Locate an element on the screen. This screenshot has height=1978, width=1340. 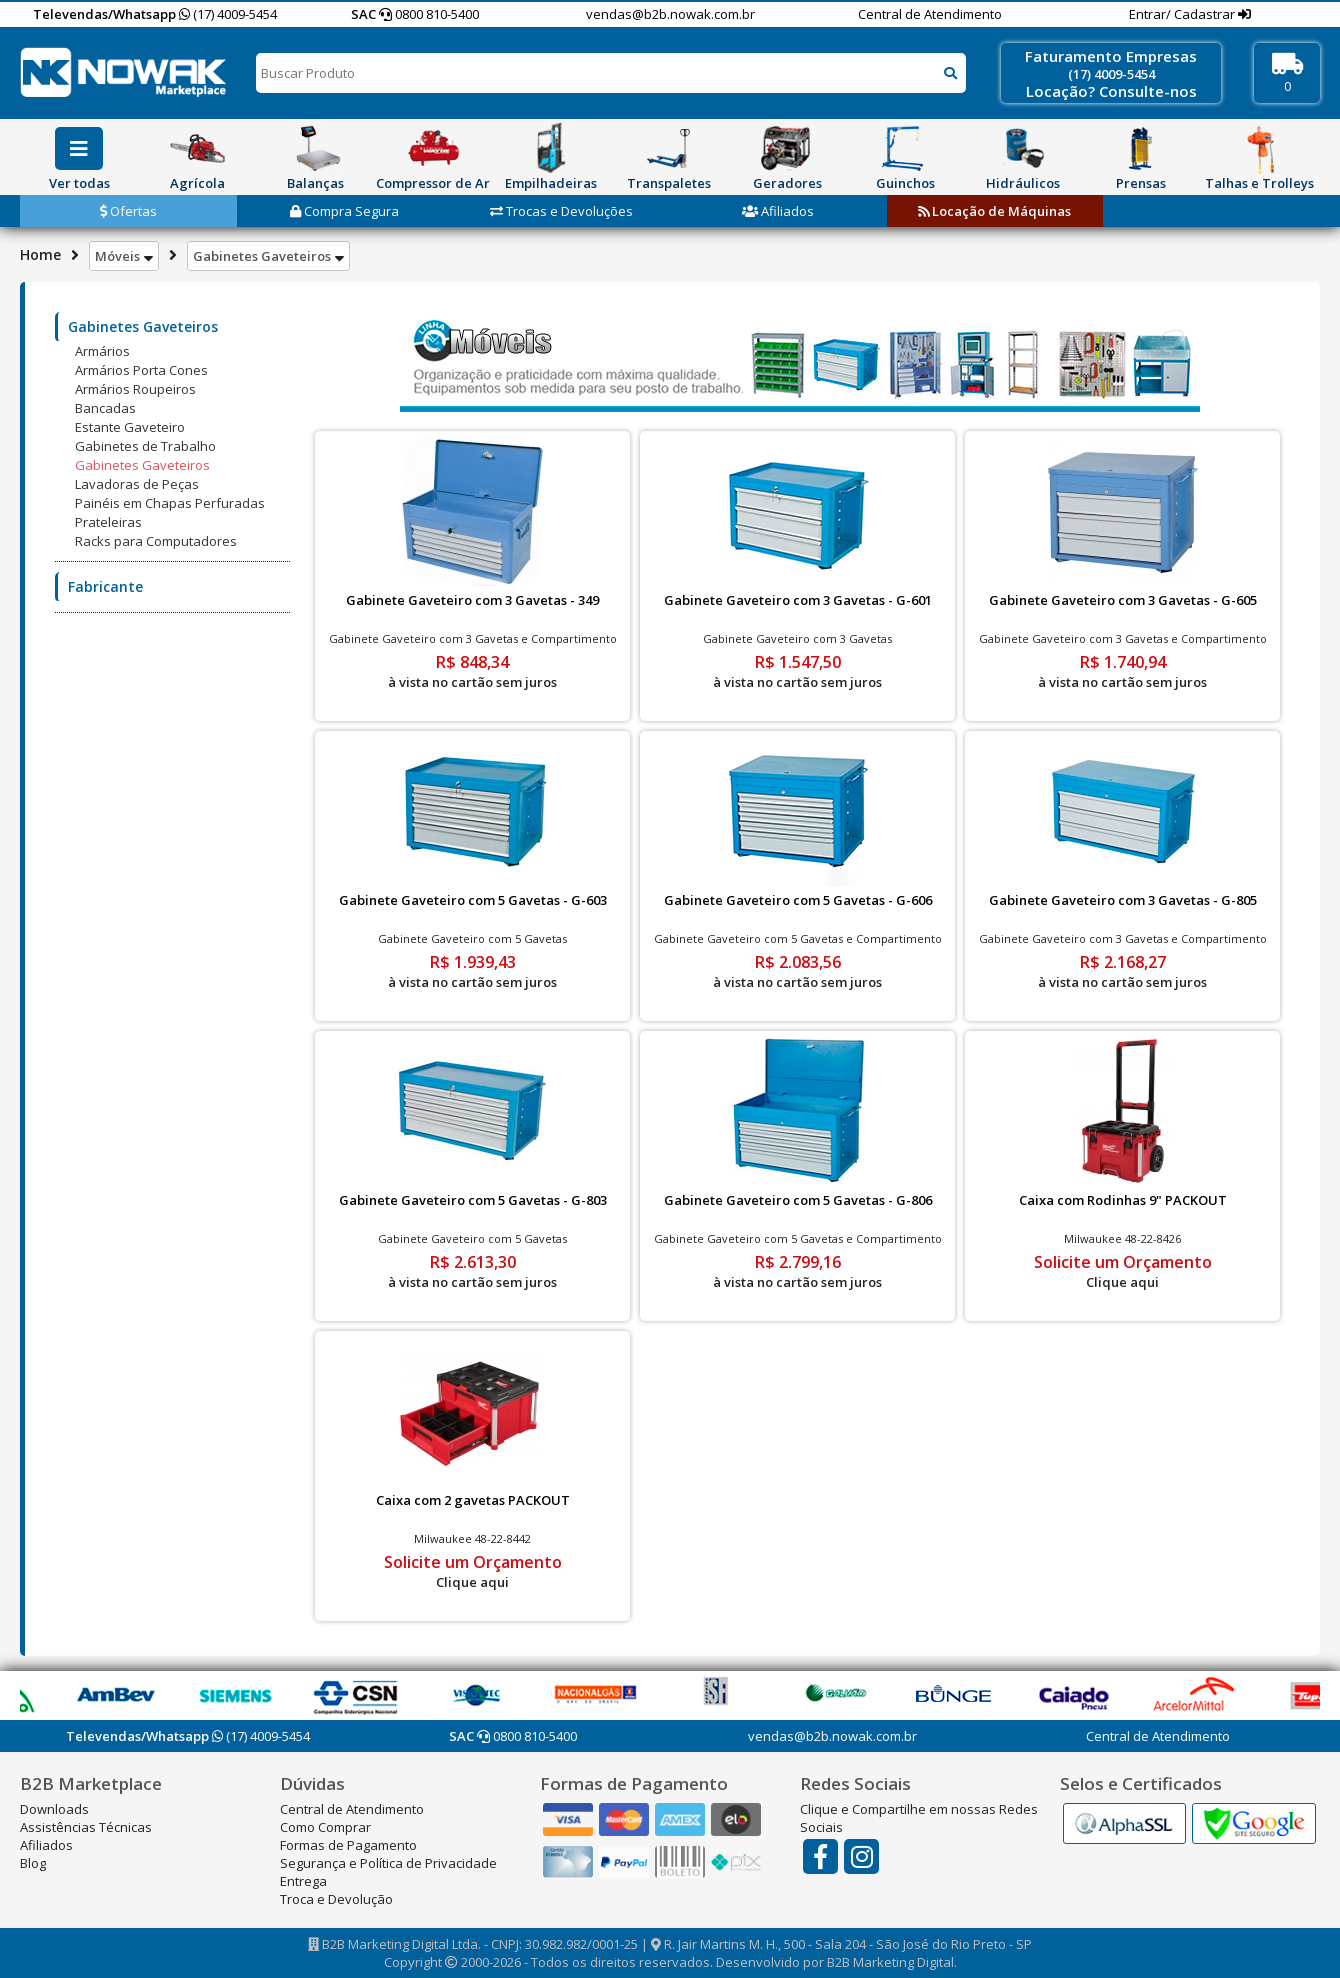
Troca e Devolução is located at coordinates (336, 1899).